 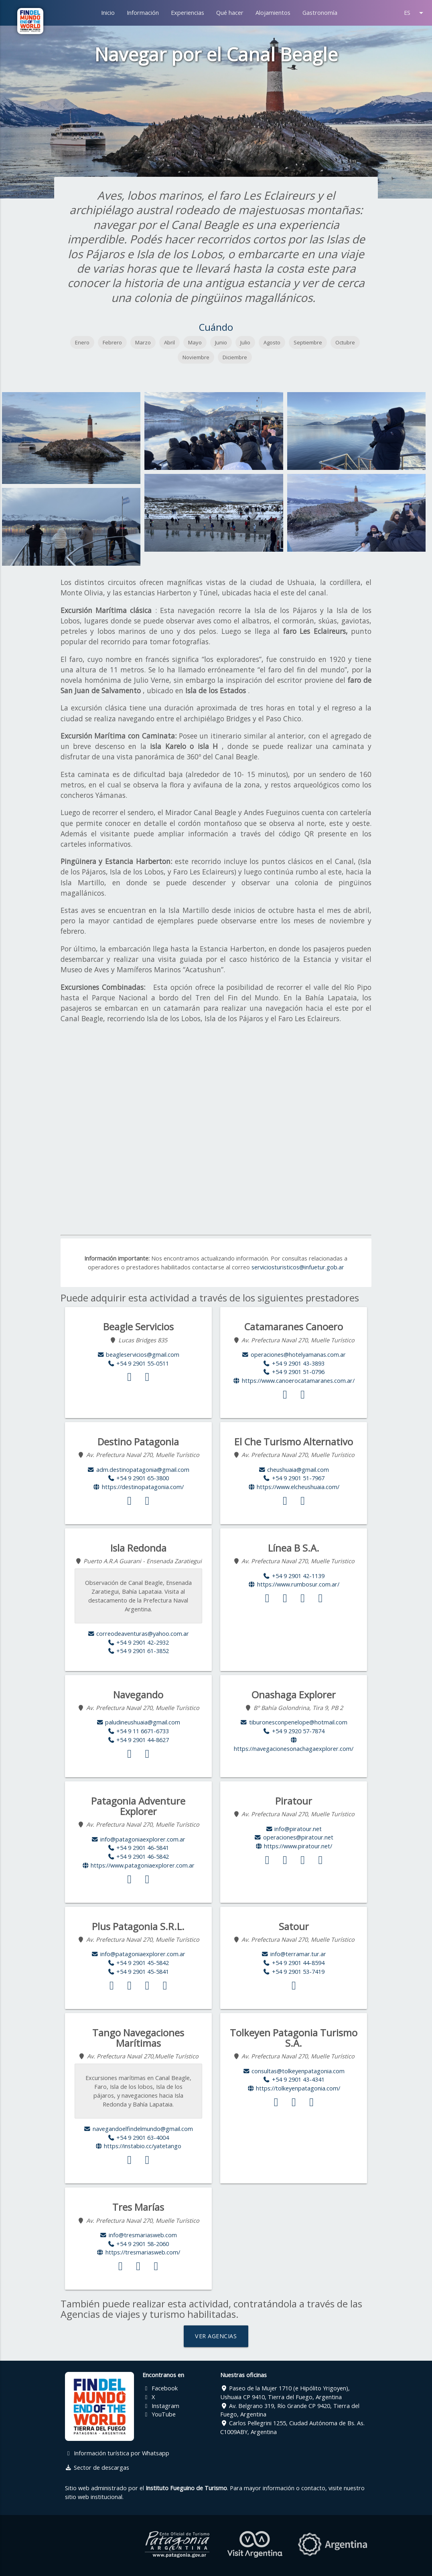 I want to click on Qué hacer, so click(x=229, y=12).